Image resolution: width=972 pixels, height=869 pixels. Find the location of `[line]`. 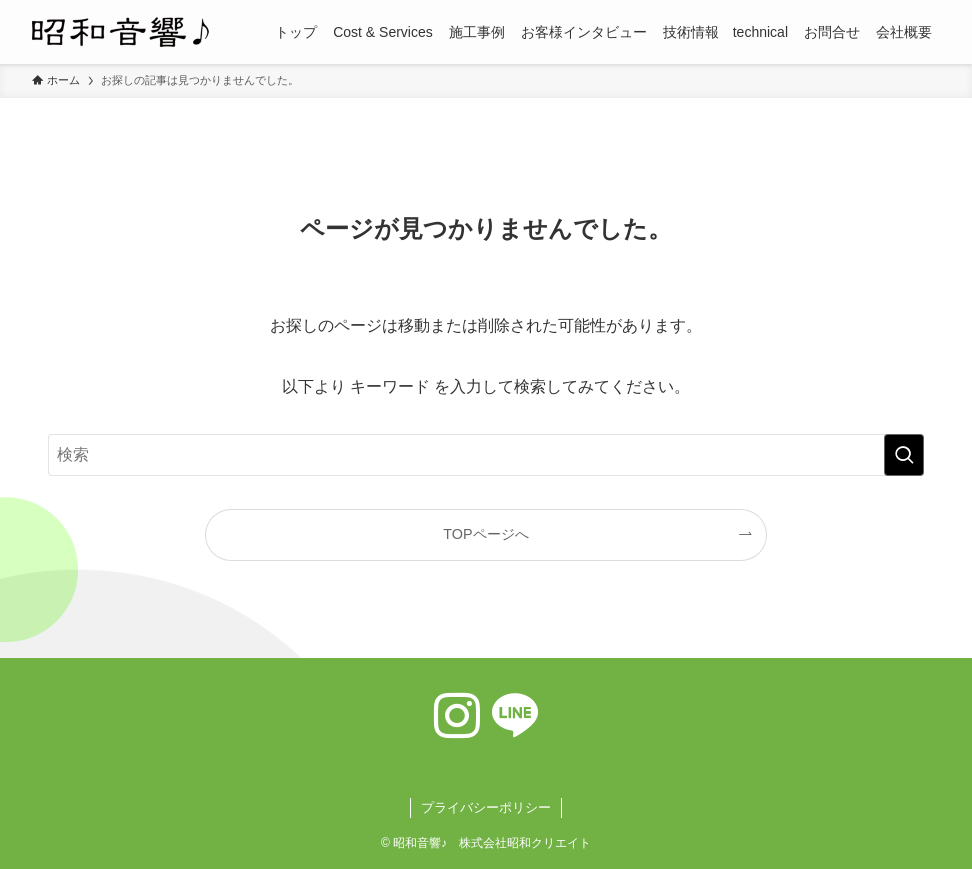

[line] is located at coordinates (515, 716).